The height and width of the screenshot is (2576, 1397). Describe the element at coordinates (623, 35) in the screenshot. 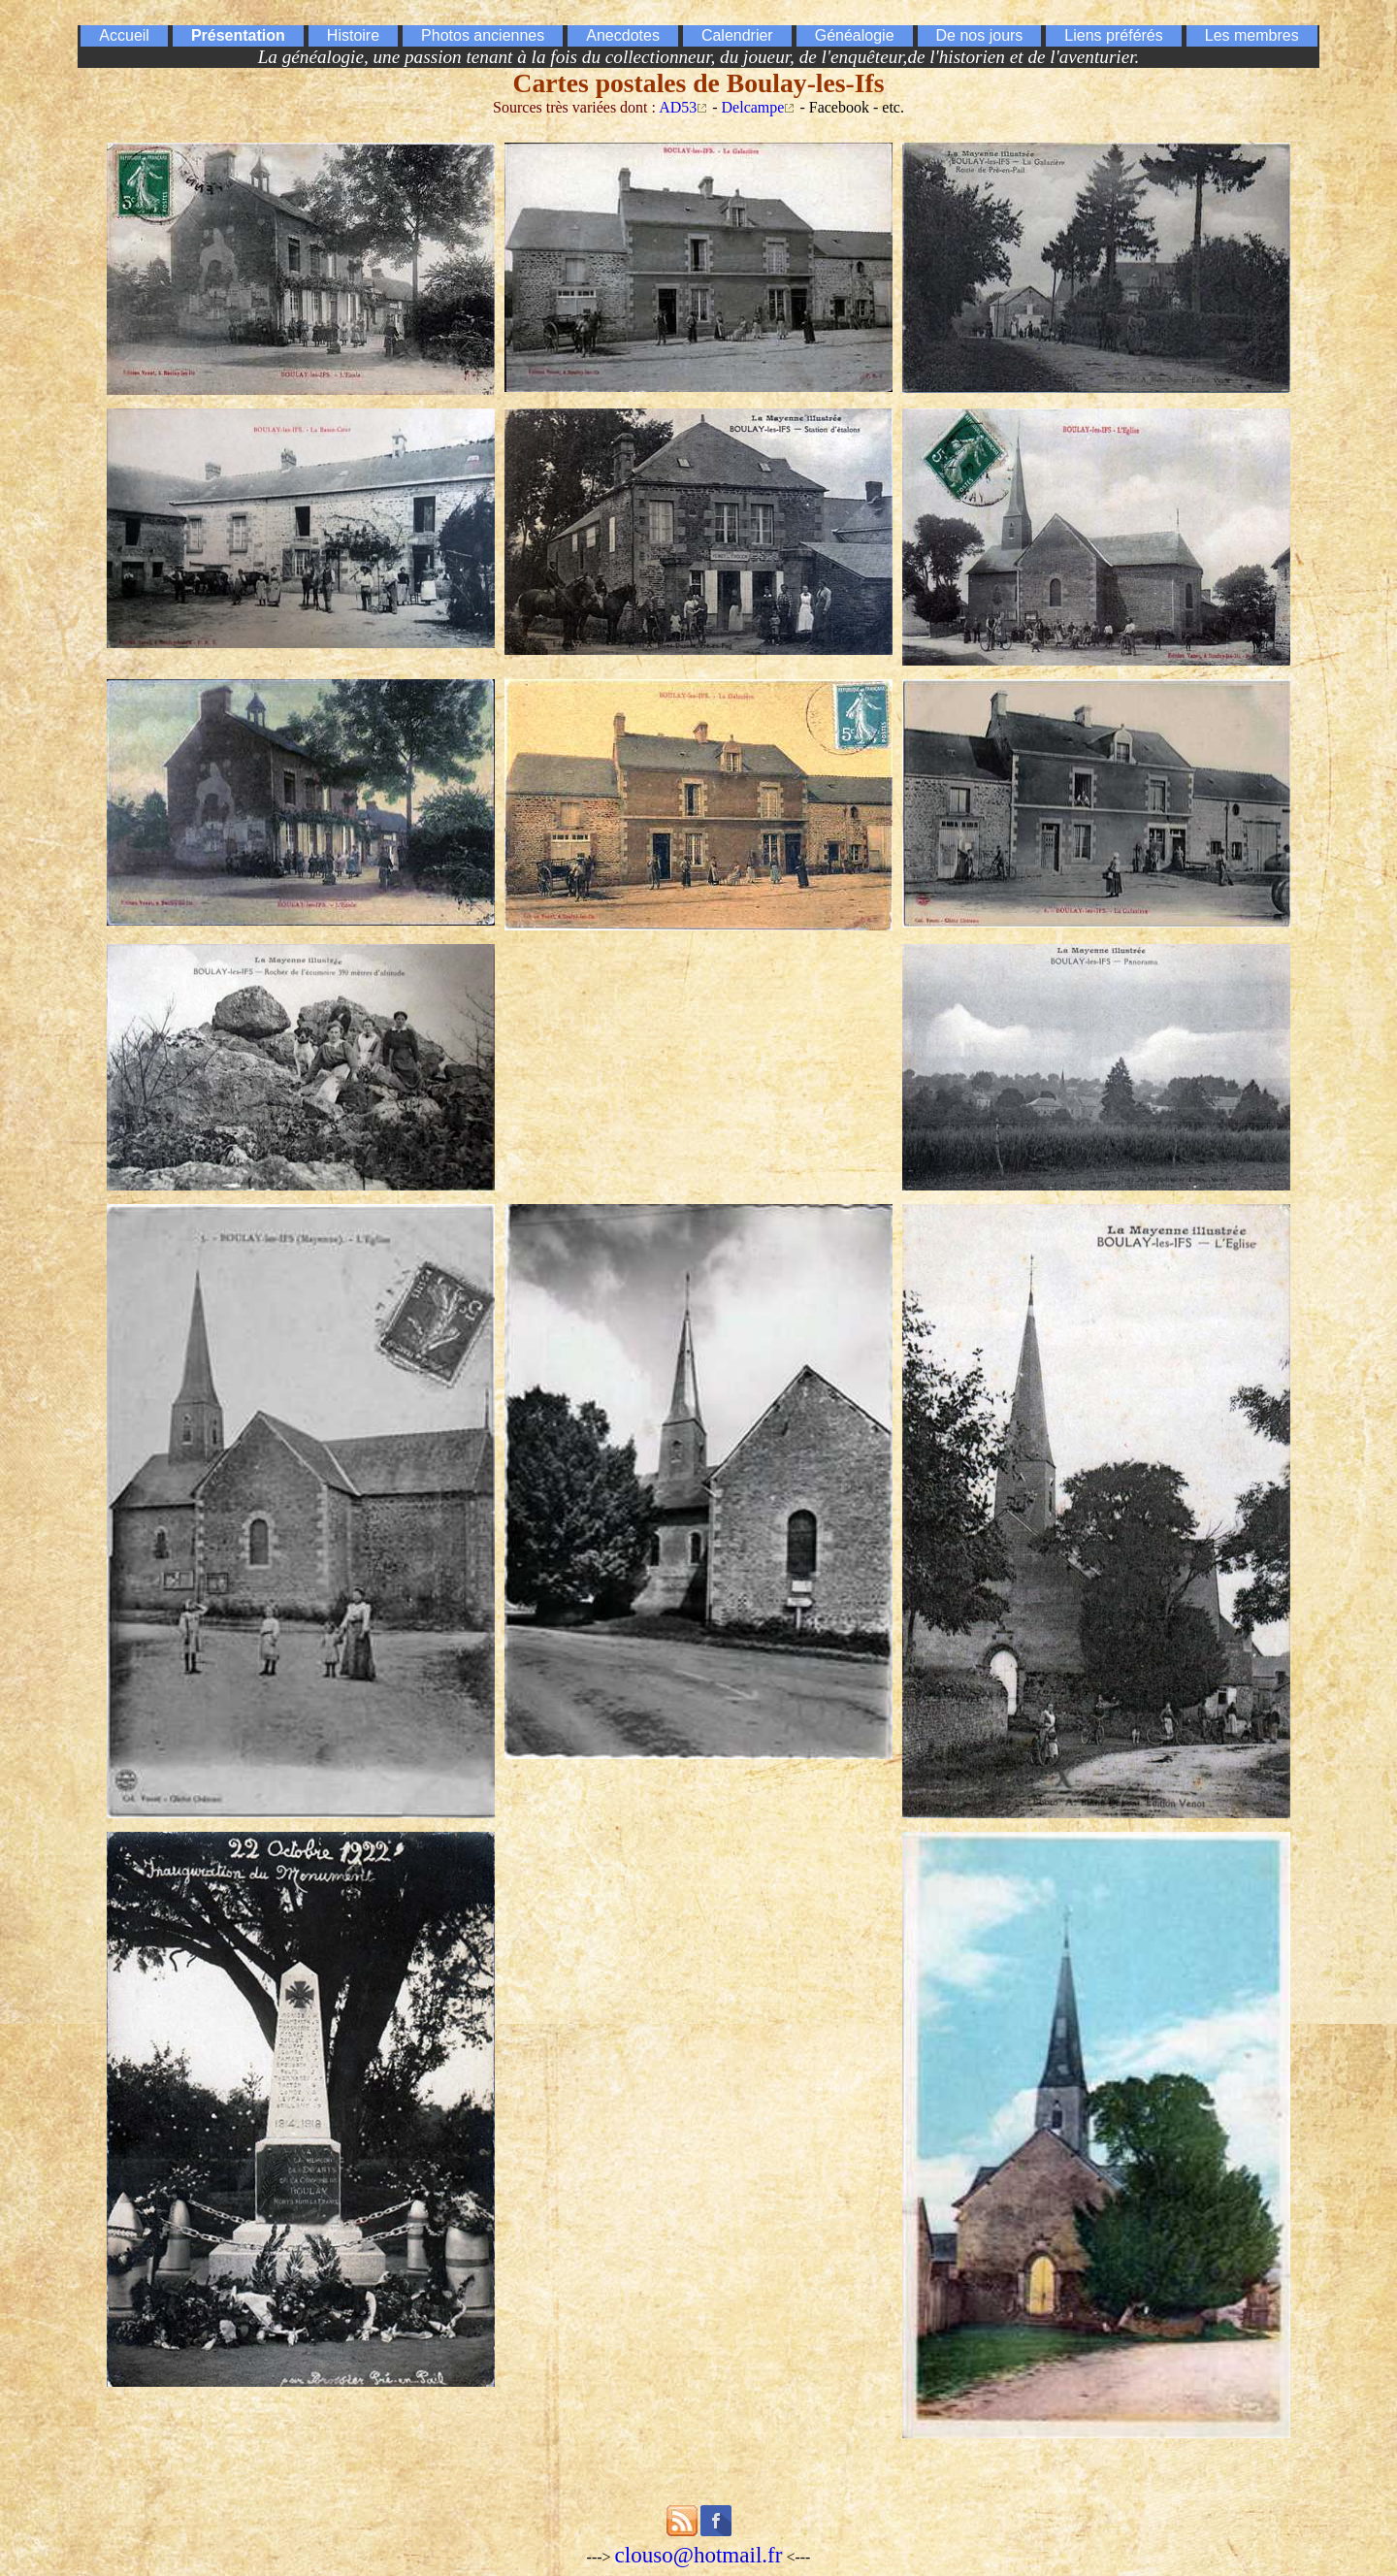

I see `Anecdotes` at that location.